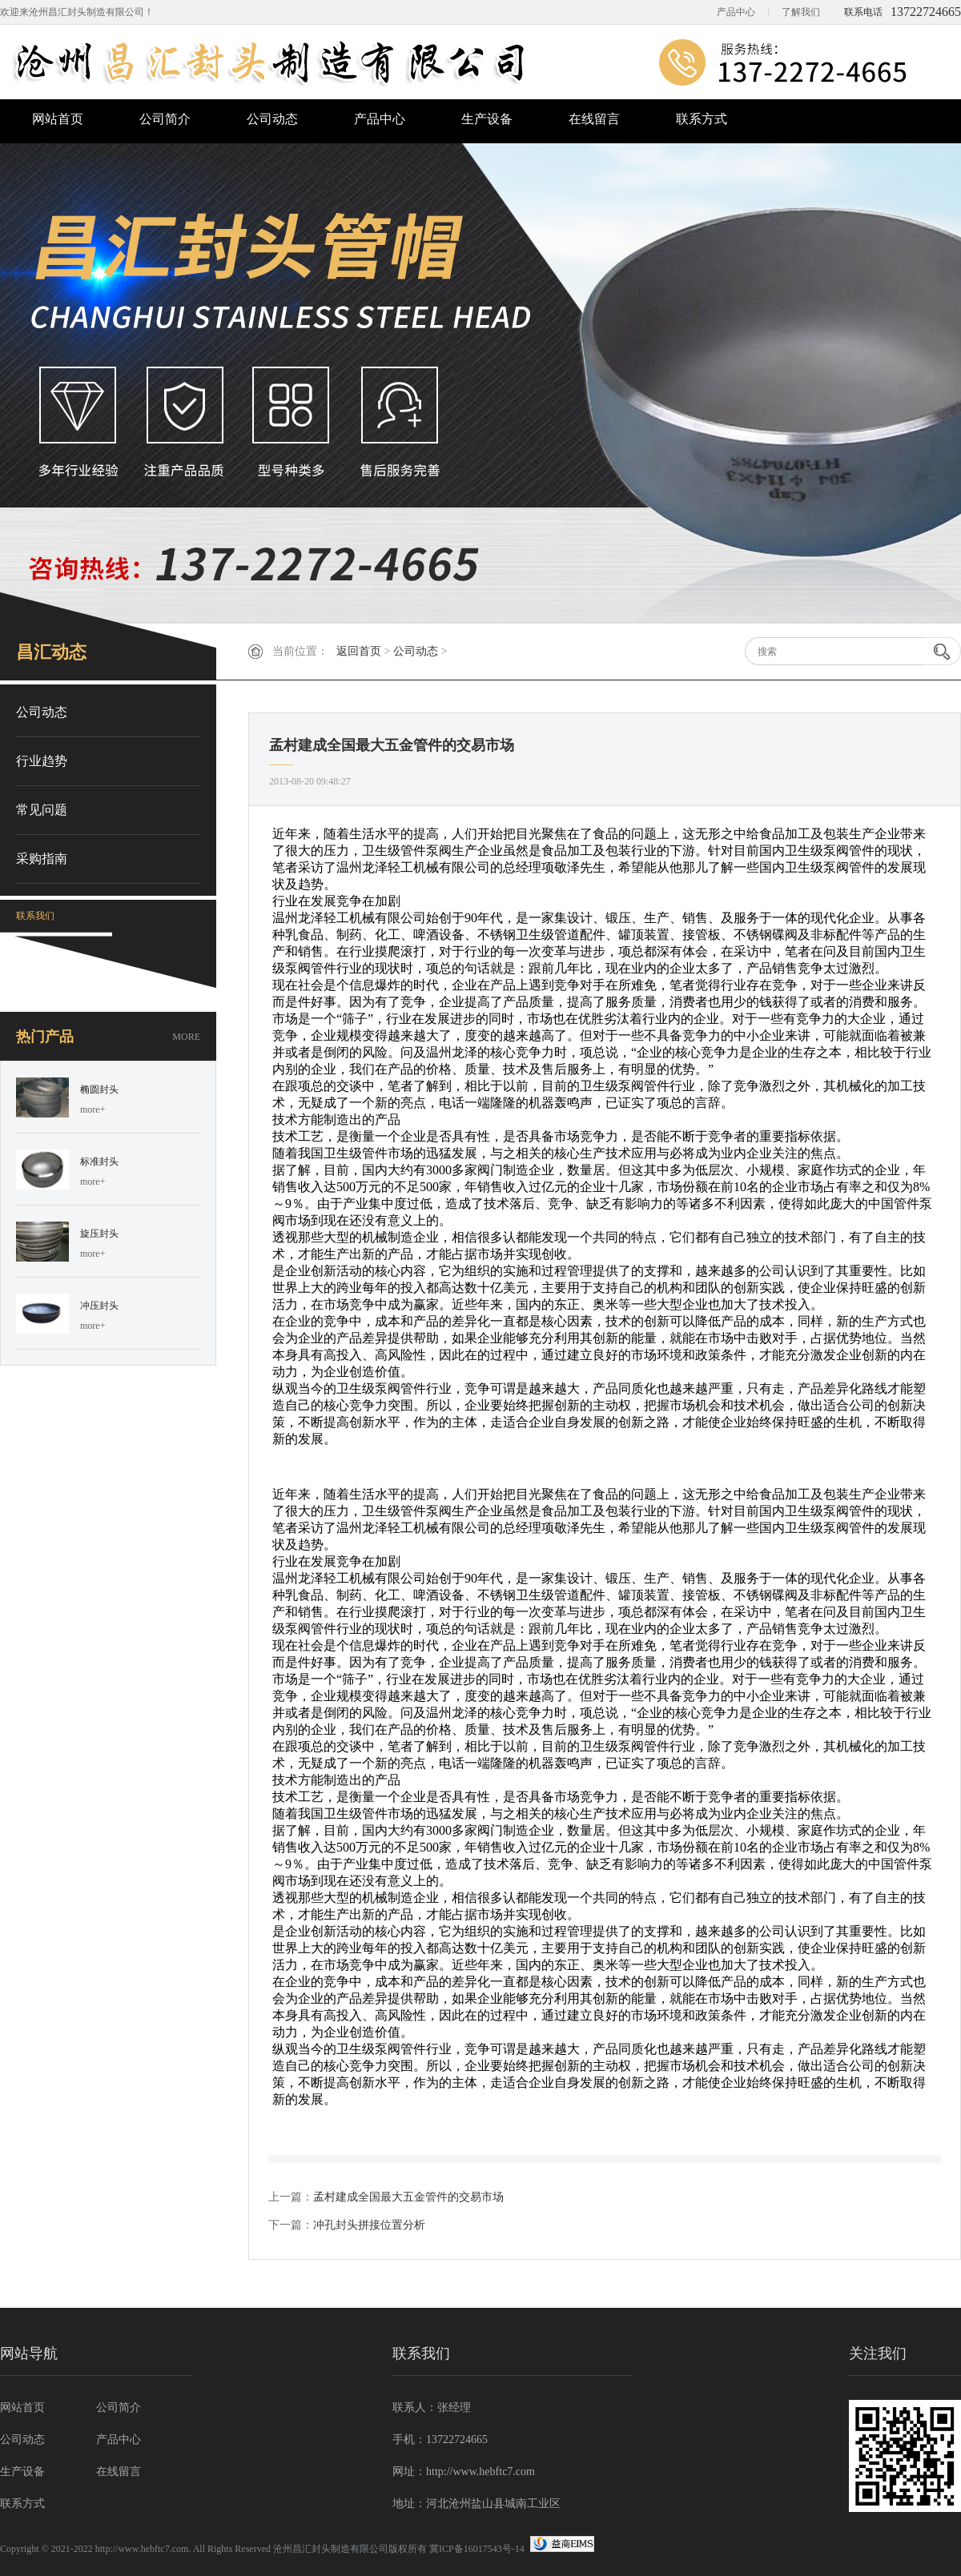  What do you see at coordinates (801, 12) in the screenshot?
I see `了解我们` at bounding box center [801, 12].